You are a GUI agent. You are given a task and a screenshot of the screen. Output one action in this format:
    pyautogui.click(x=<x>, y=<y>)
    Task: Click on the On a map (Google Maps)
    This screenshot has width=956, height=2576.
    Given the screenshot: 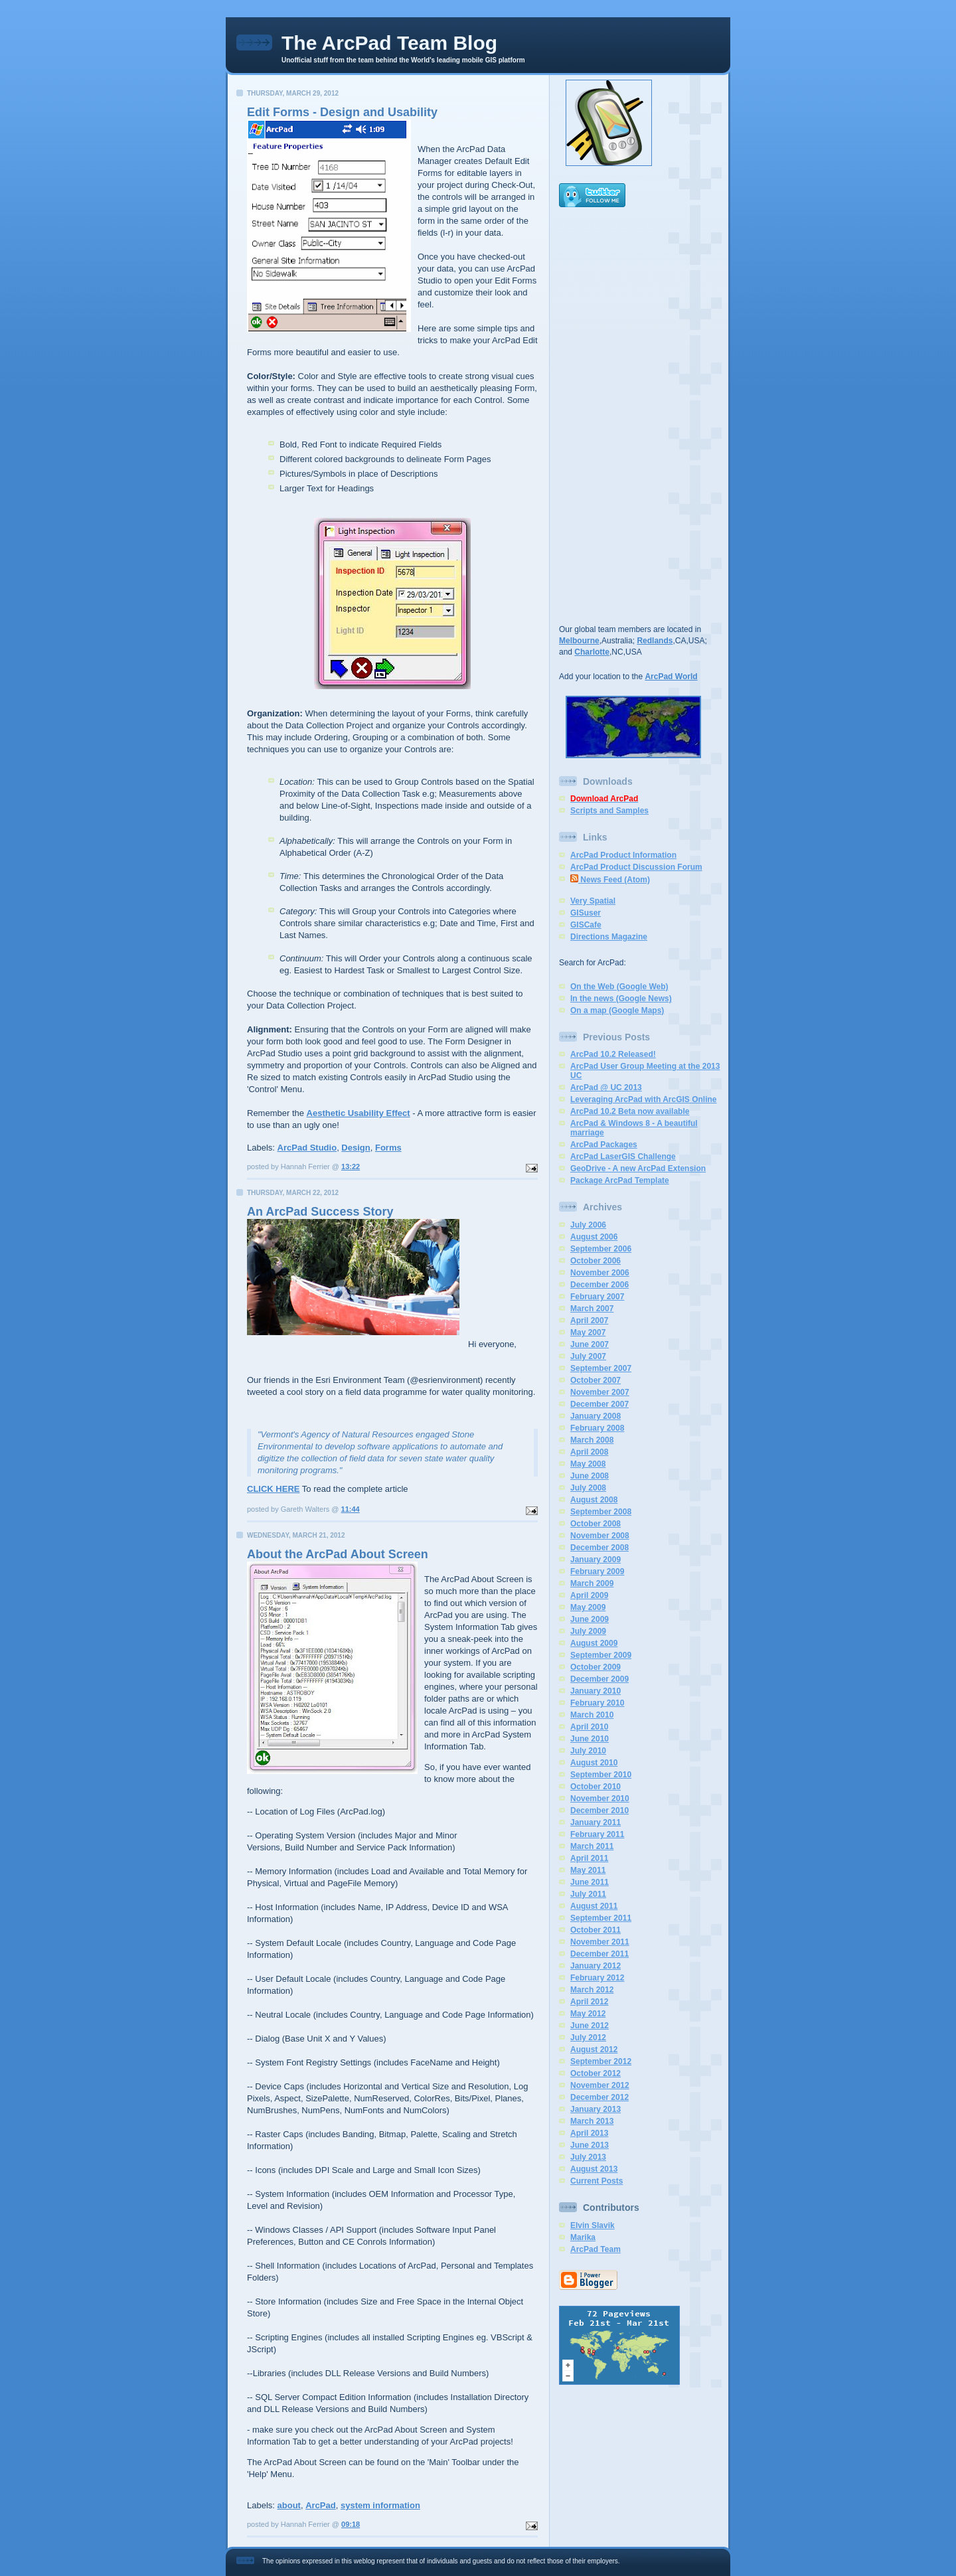 What is the action you would take?
    pyautogui.click(x=617, y=1010)
    